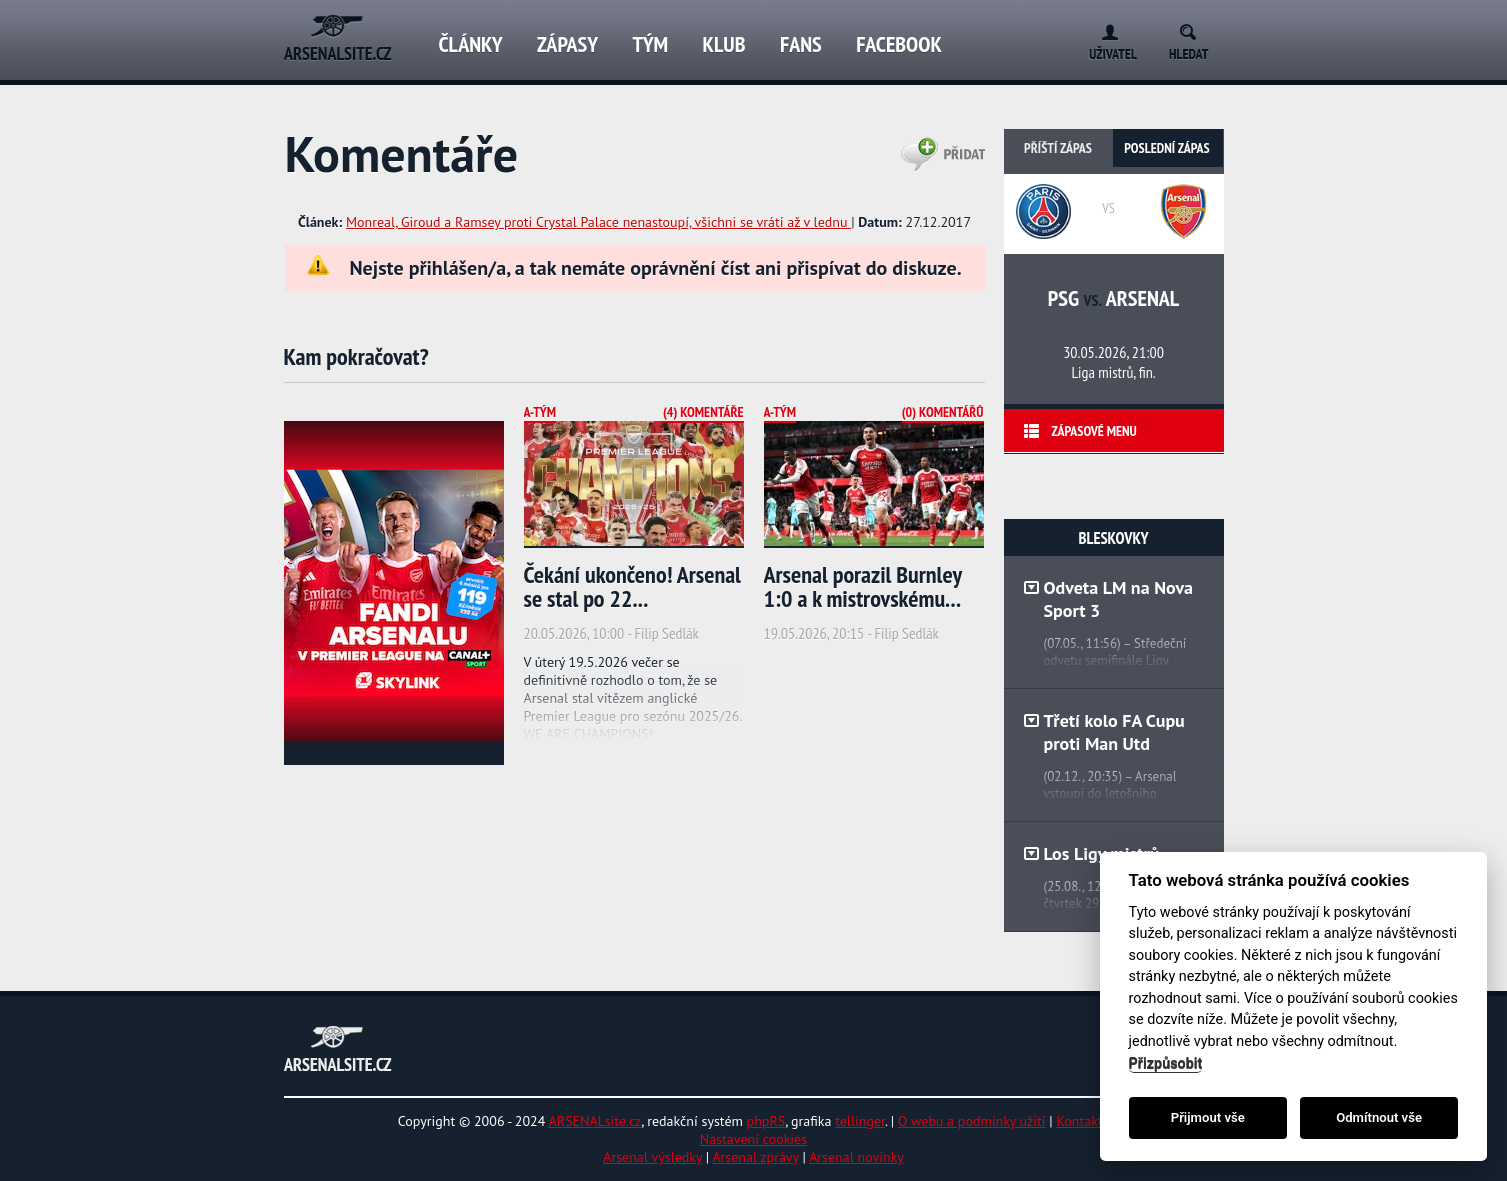 Image resolution: width=1507 pixels, height=1181 pixels. Describe the element at coordinates (595, 1121) in the screenshot. I see `ARSENALsite.cz` at that location.